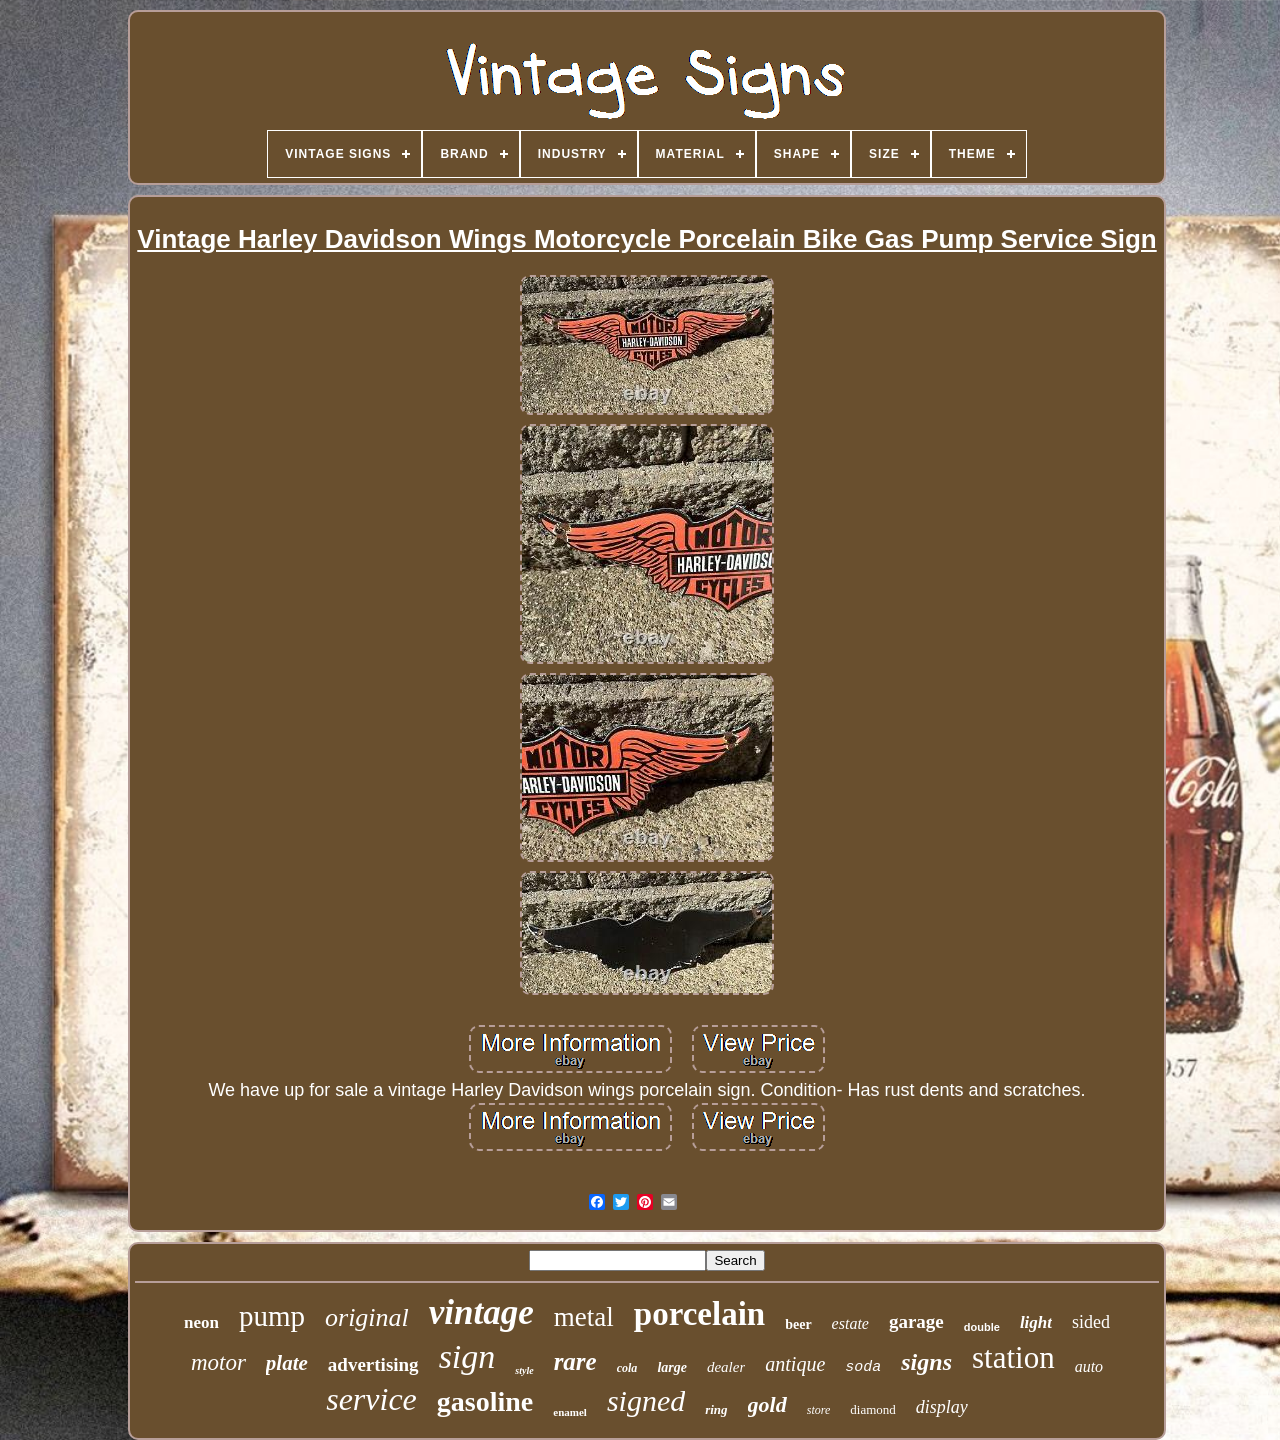  Describe the element at coordinates (1091, 1322) in the screenshot. I see `sided` at that location.